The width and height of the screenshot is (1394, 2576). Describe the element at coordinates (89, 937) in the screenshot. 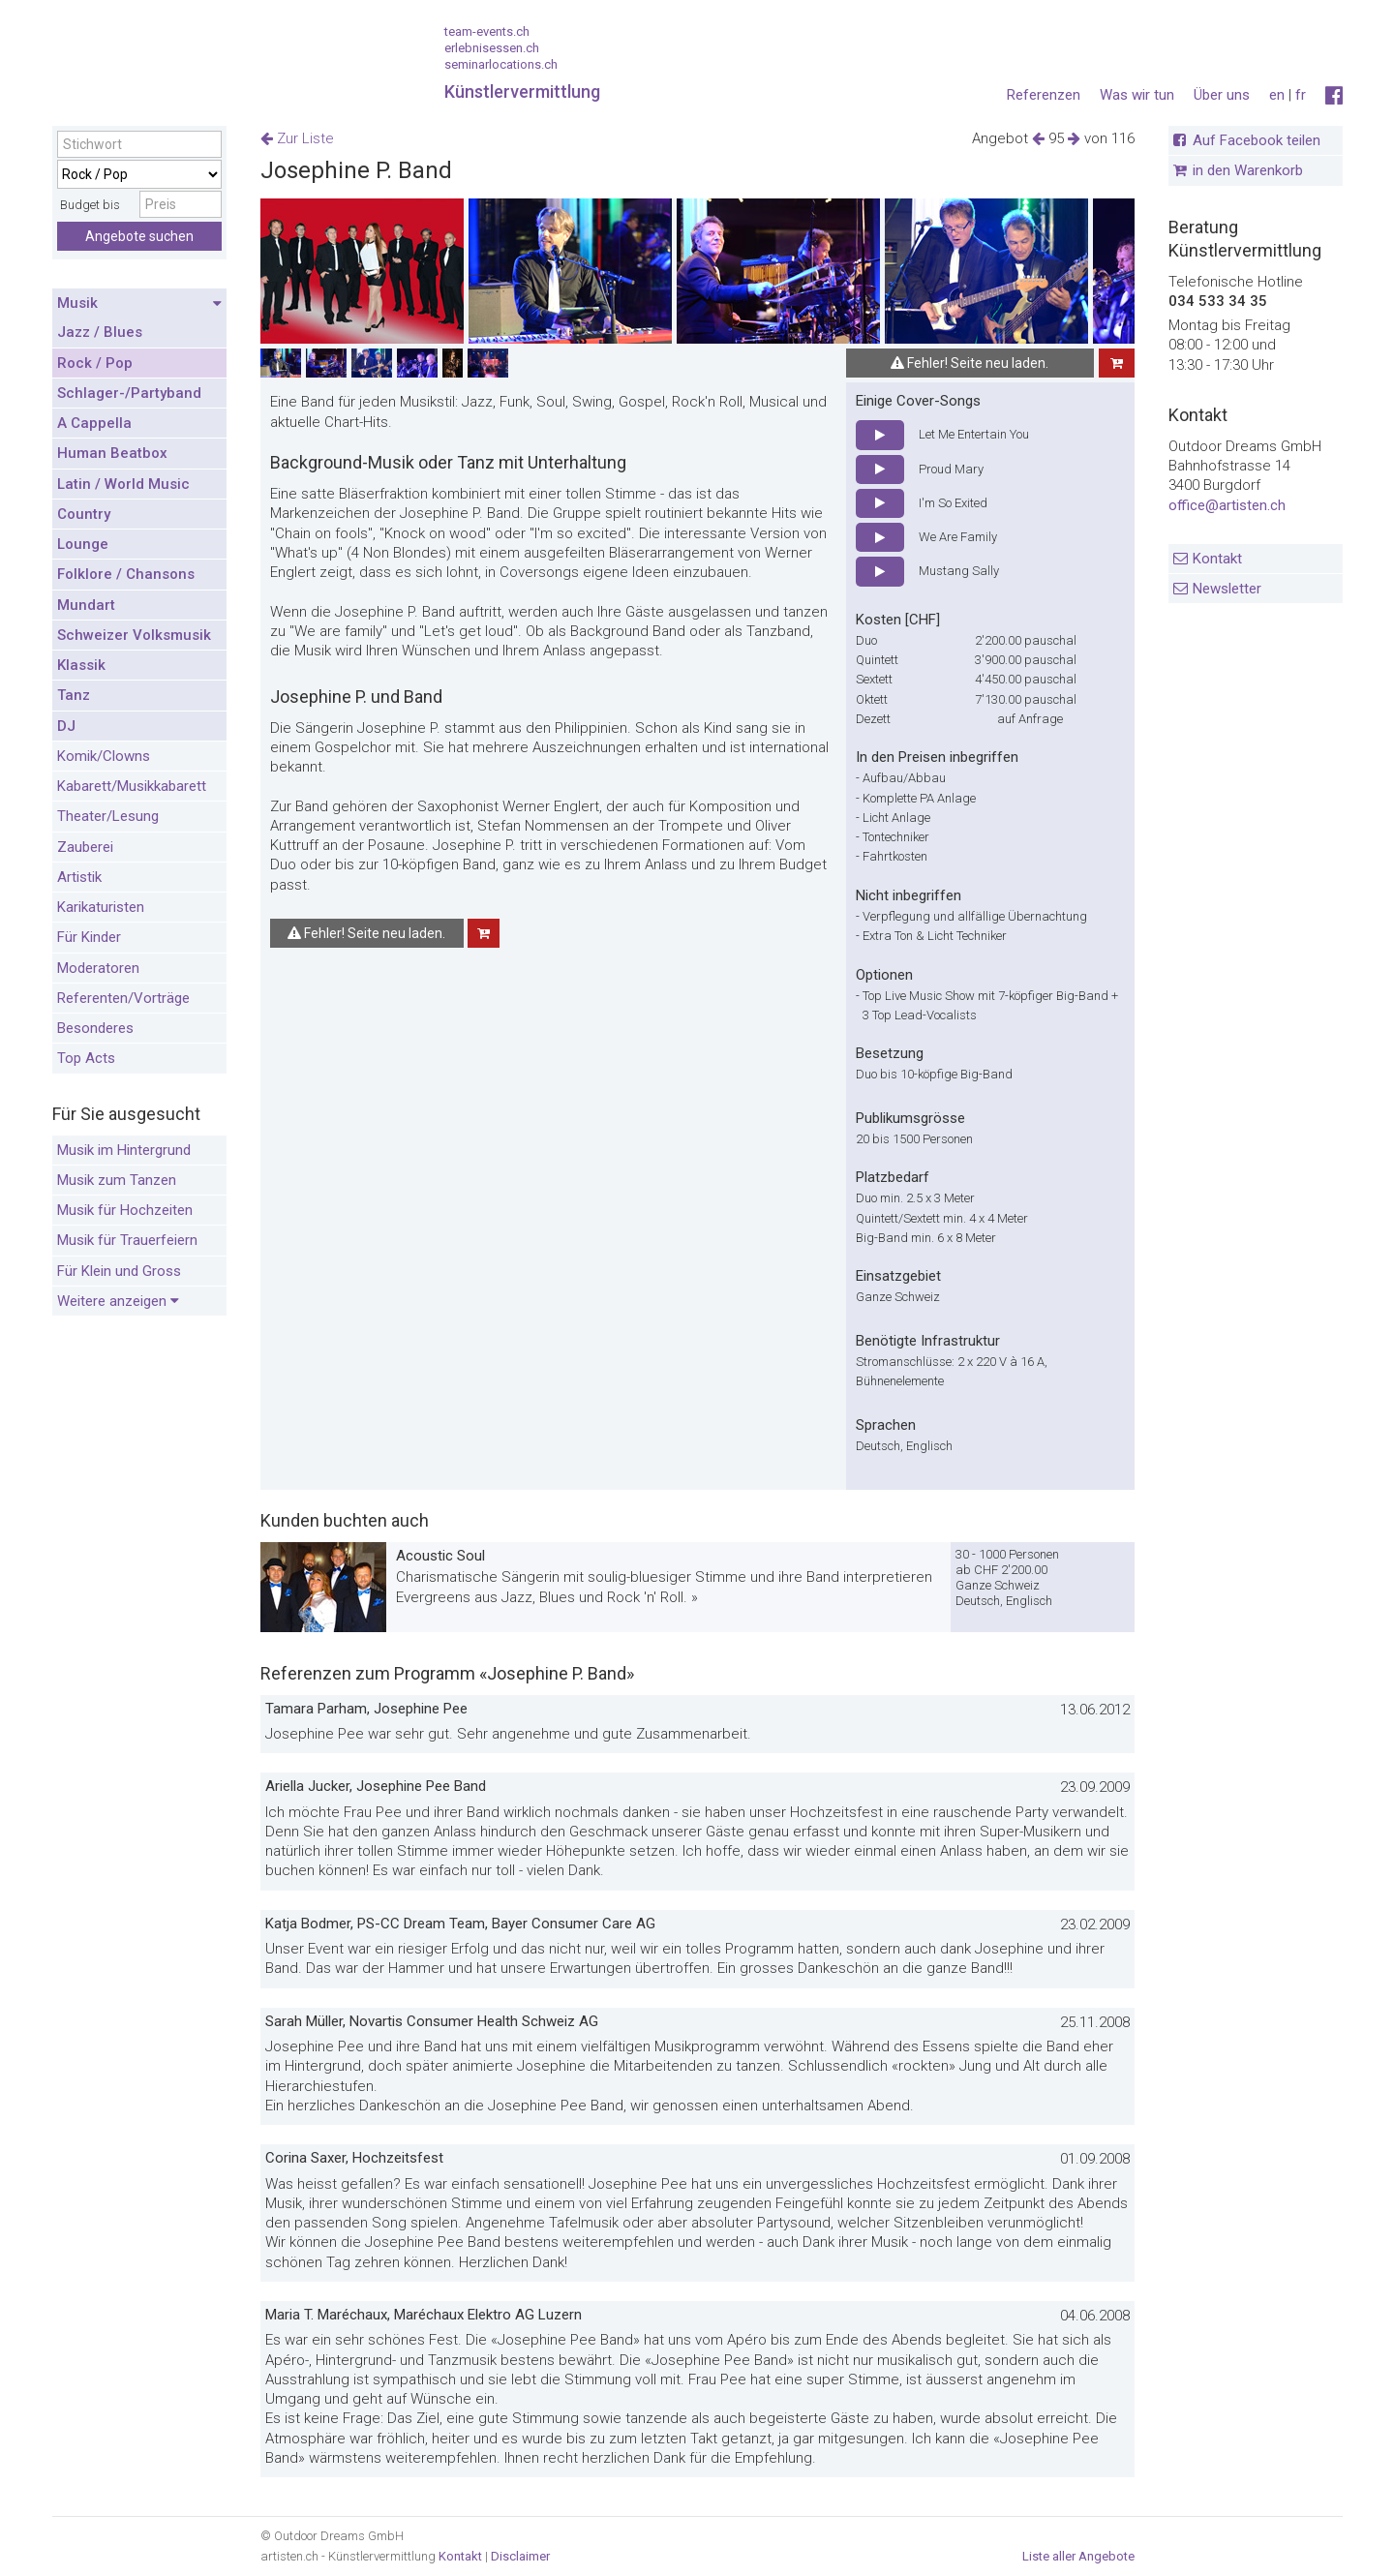

I see `Für Kinder` at that location.